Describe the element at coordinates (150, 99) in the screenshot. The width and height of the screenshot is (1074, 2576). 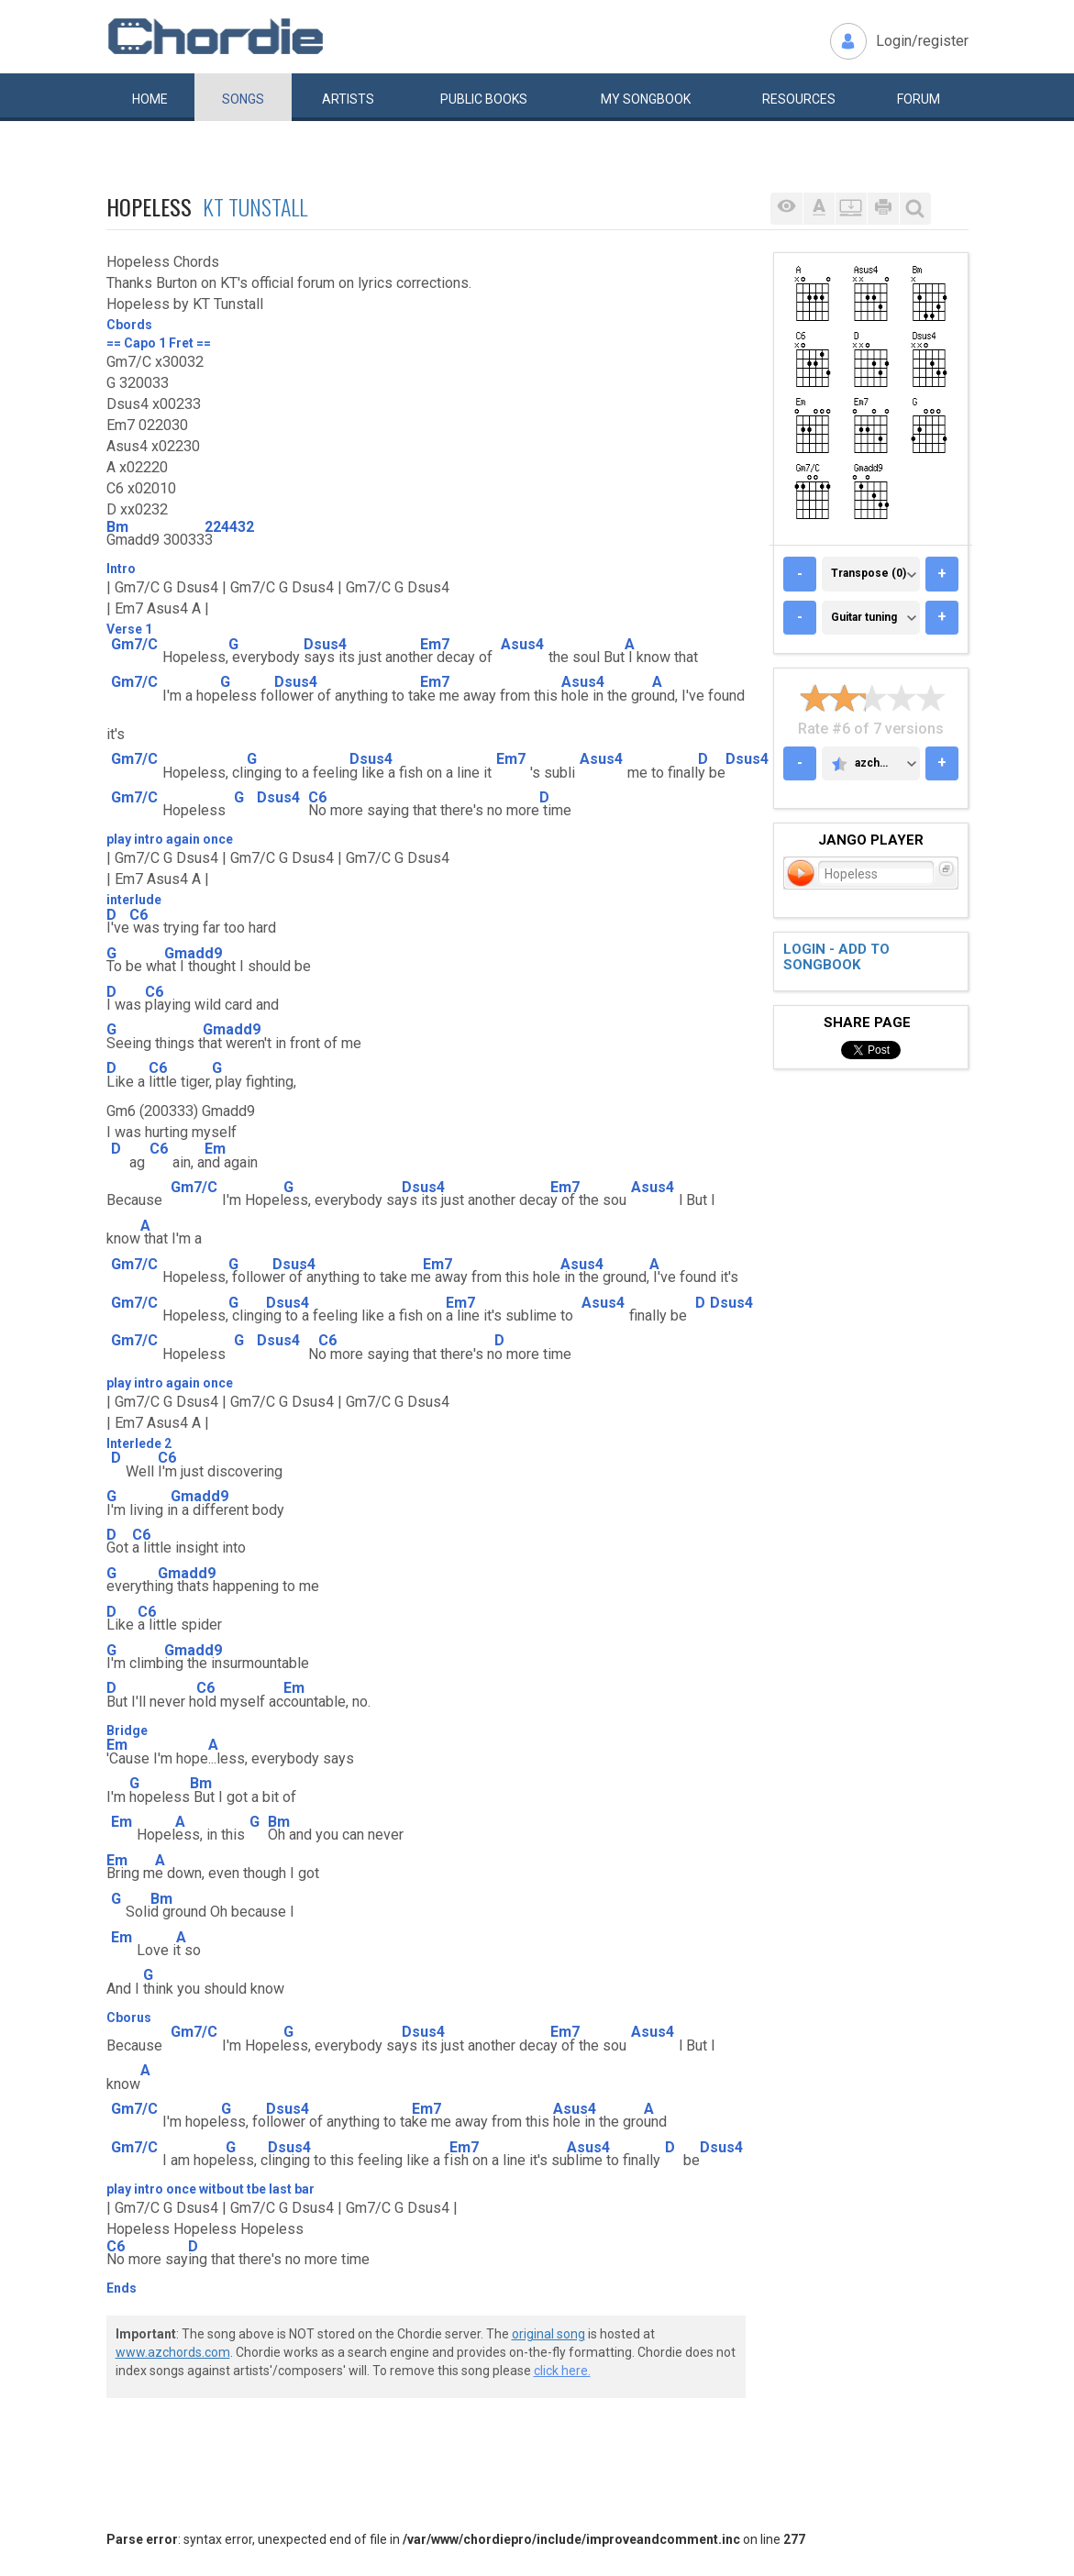
I see `Home` at that location.